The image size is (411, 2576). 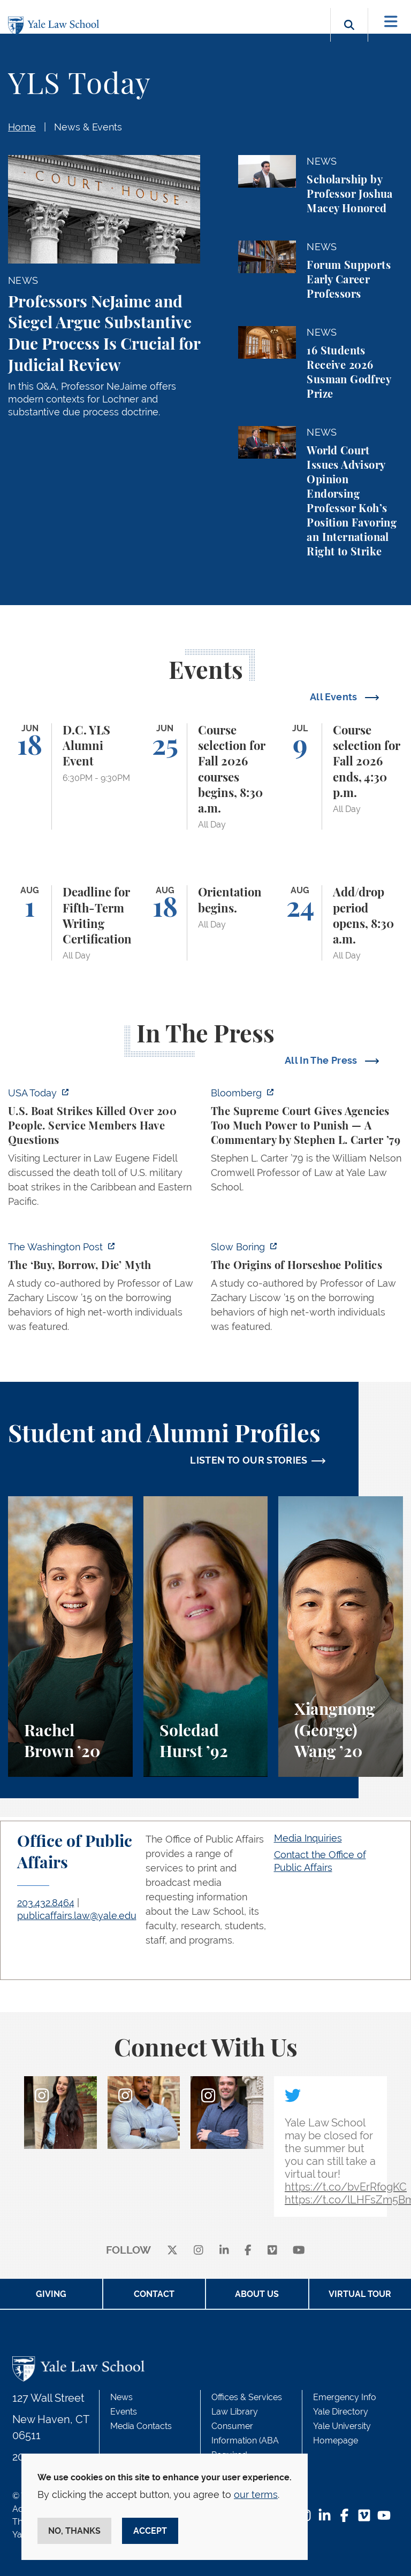 What do you see at coordinates (154, 2294) in the screenshot?
I see `Contact` at bounding box center [154, 2294].